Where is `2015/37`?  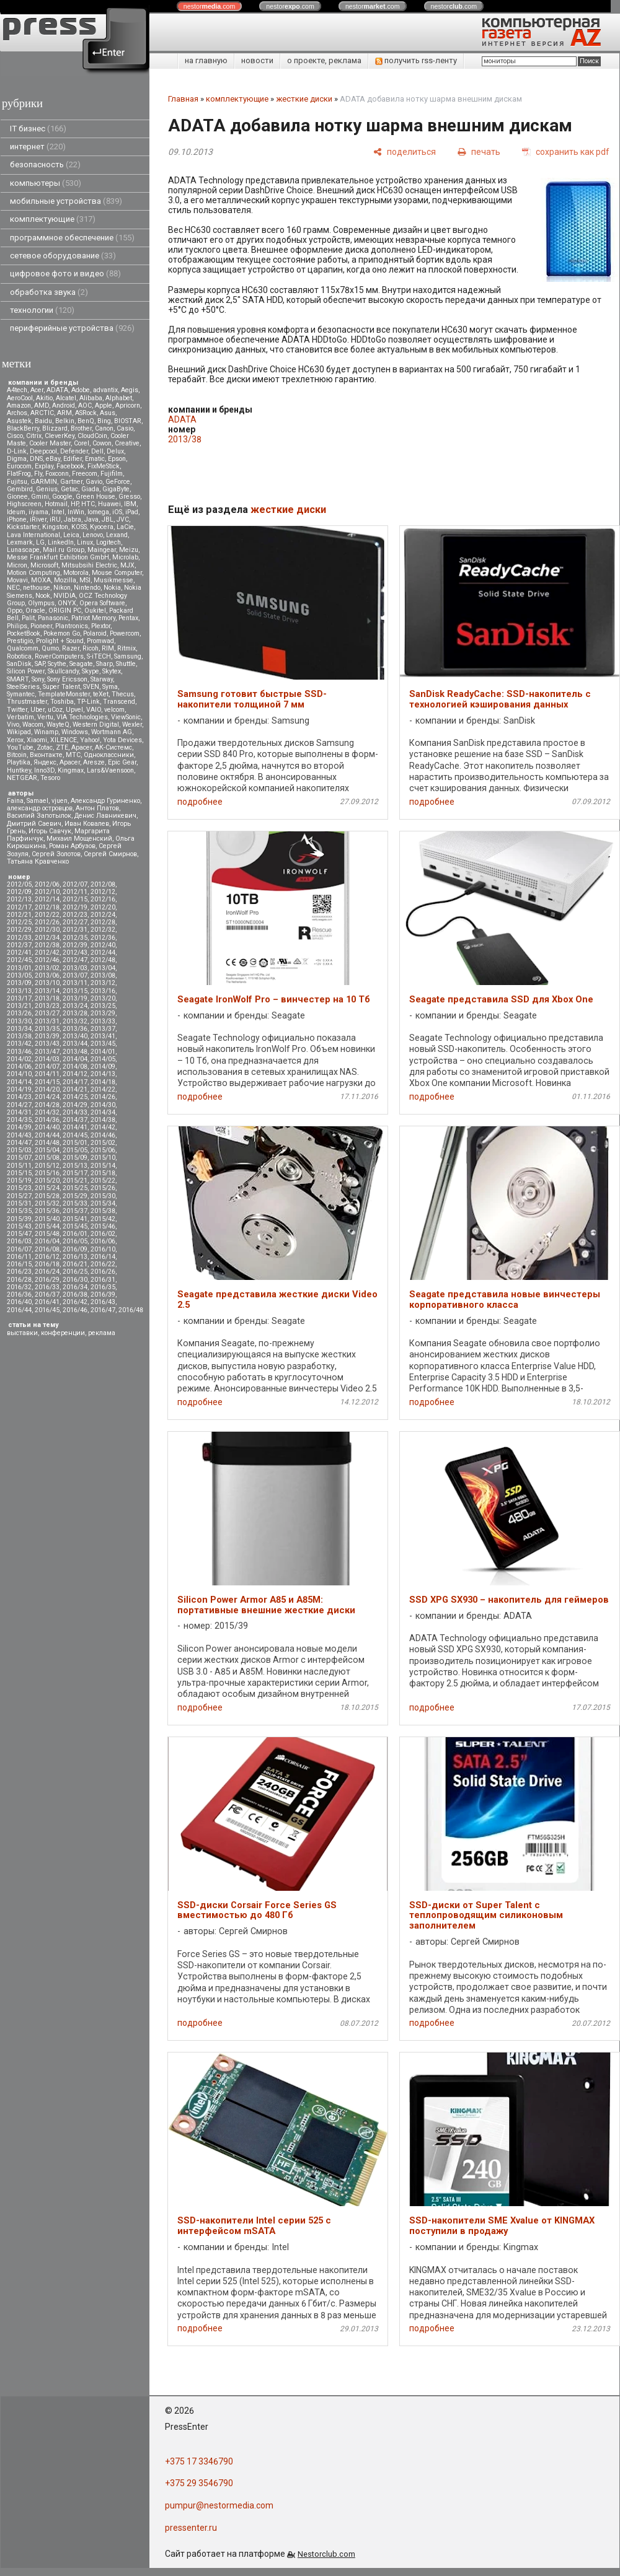 2015/37 is located at coordinates (75, 1211).